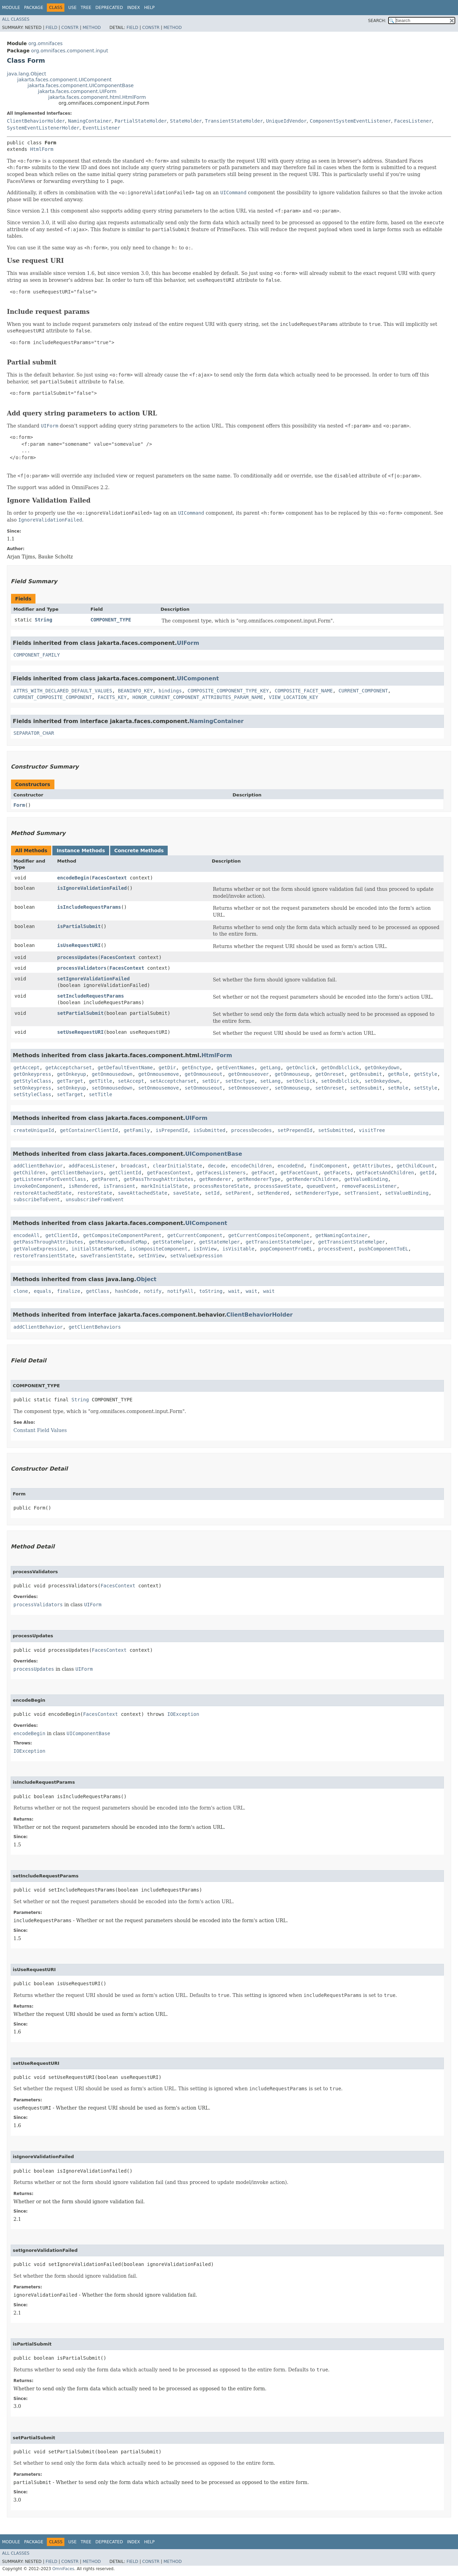  What do you see at coordinates (69, 50) in the screenshot?
I see `org.omnifaces.component.input` at bounding box center [69, 50].